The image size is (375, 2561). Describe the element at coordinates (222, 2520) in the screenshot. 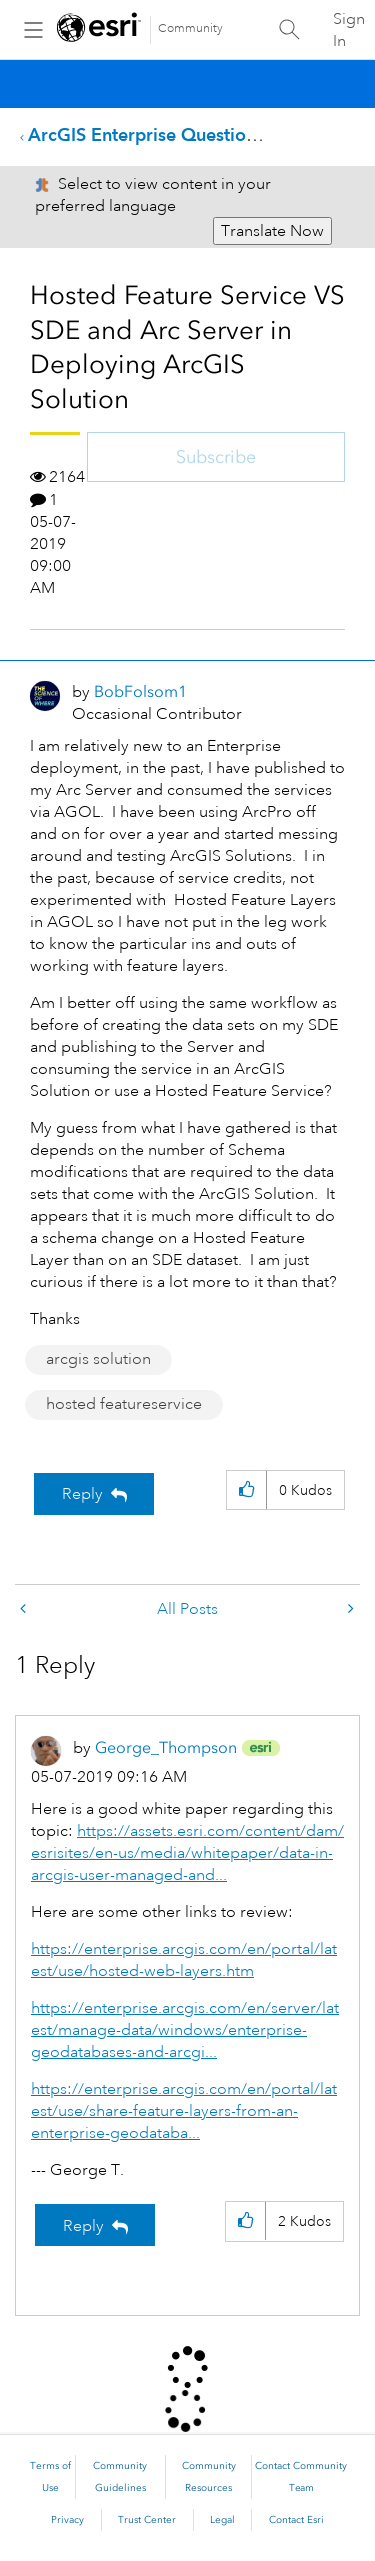

I see `Legal` at that location.